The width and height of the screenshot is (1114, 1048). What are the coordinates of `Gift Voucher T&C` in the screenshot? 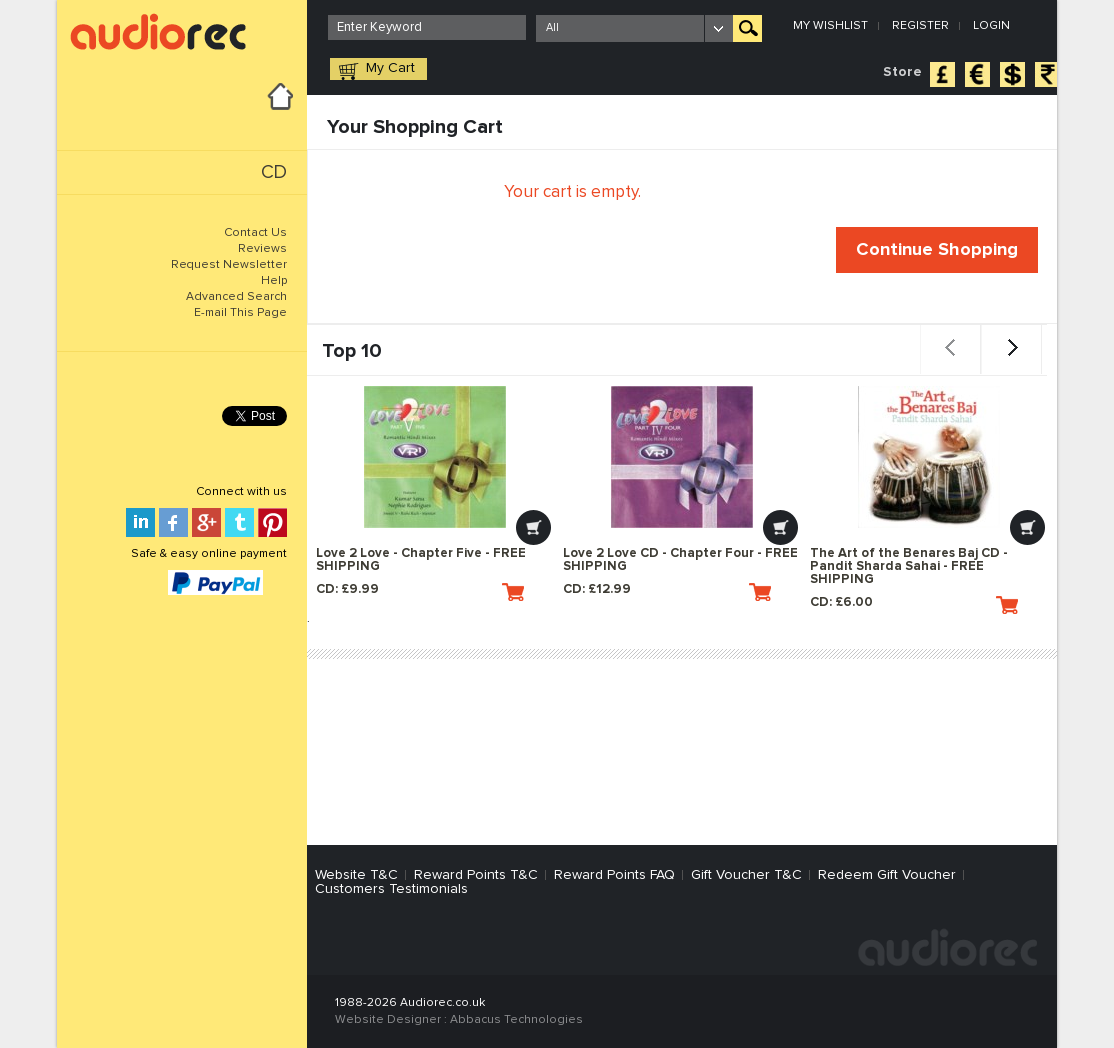 It's located at (746, 875).